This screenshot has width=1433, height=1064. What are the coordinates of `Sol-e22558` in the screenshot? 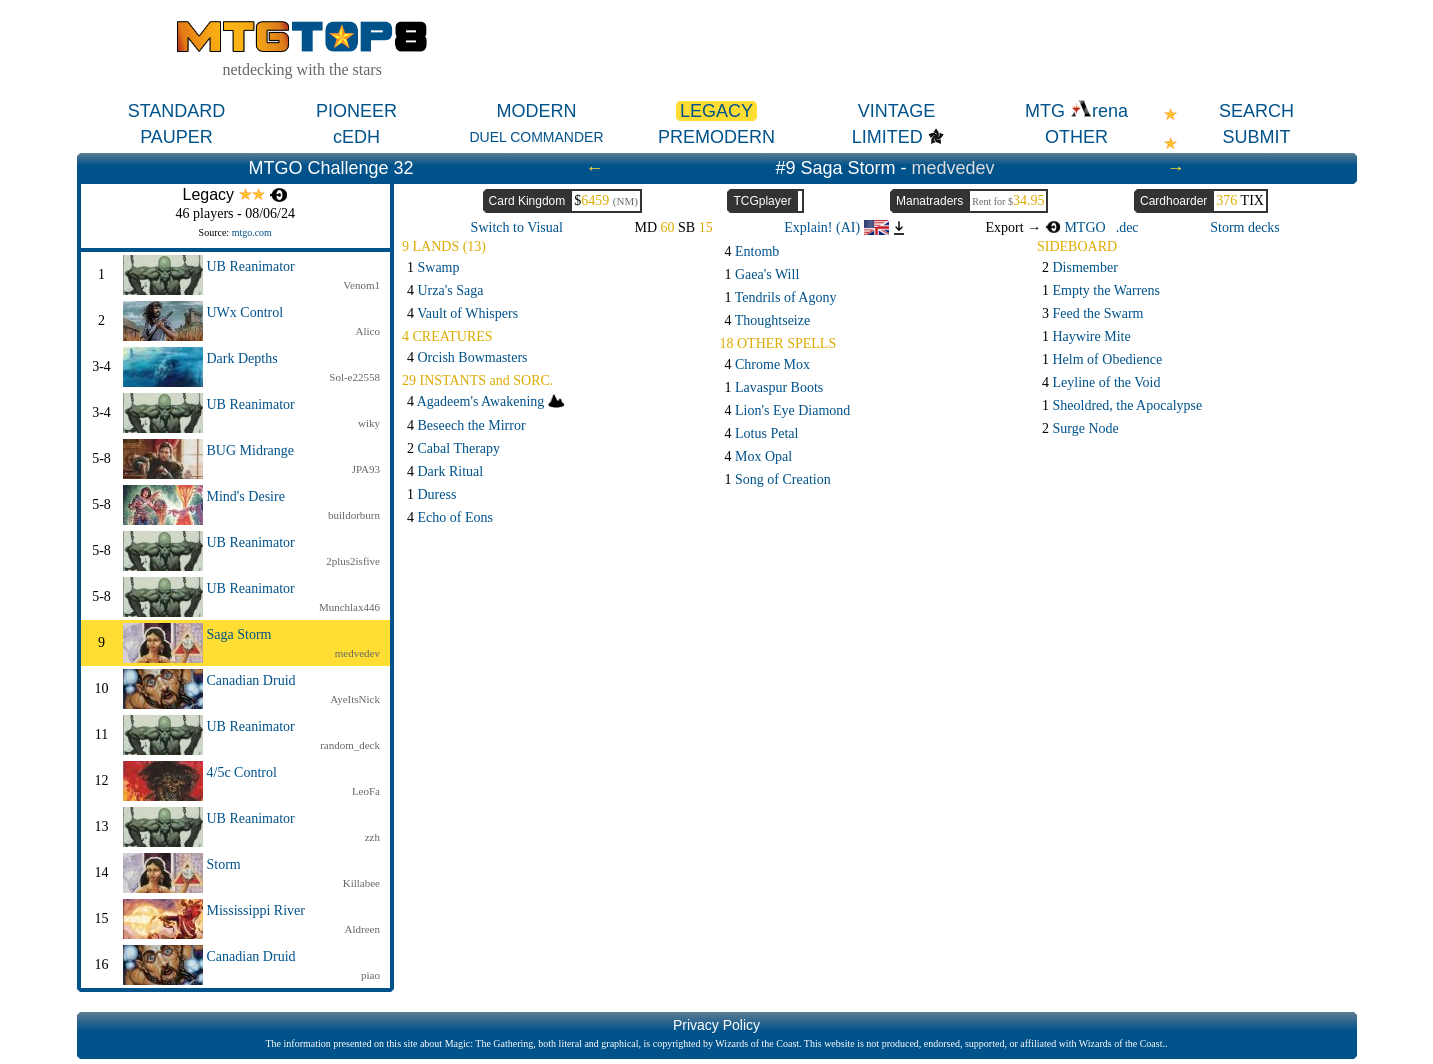 It's located at (354, 377).